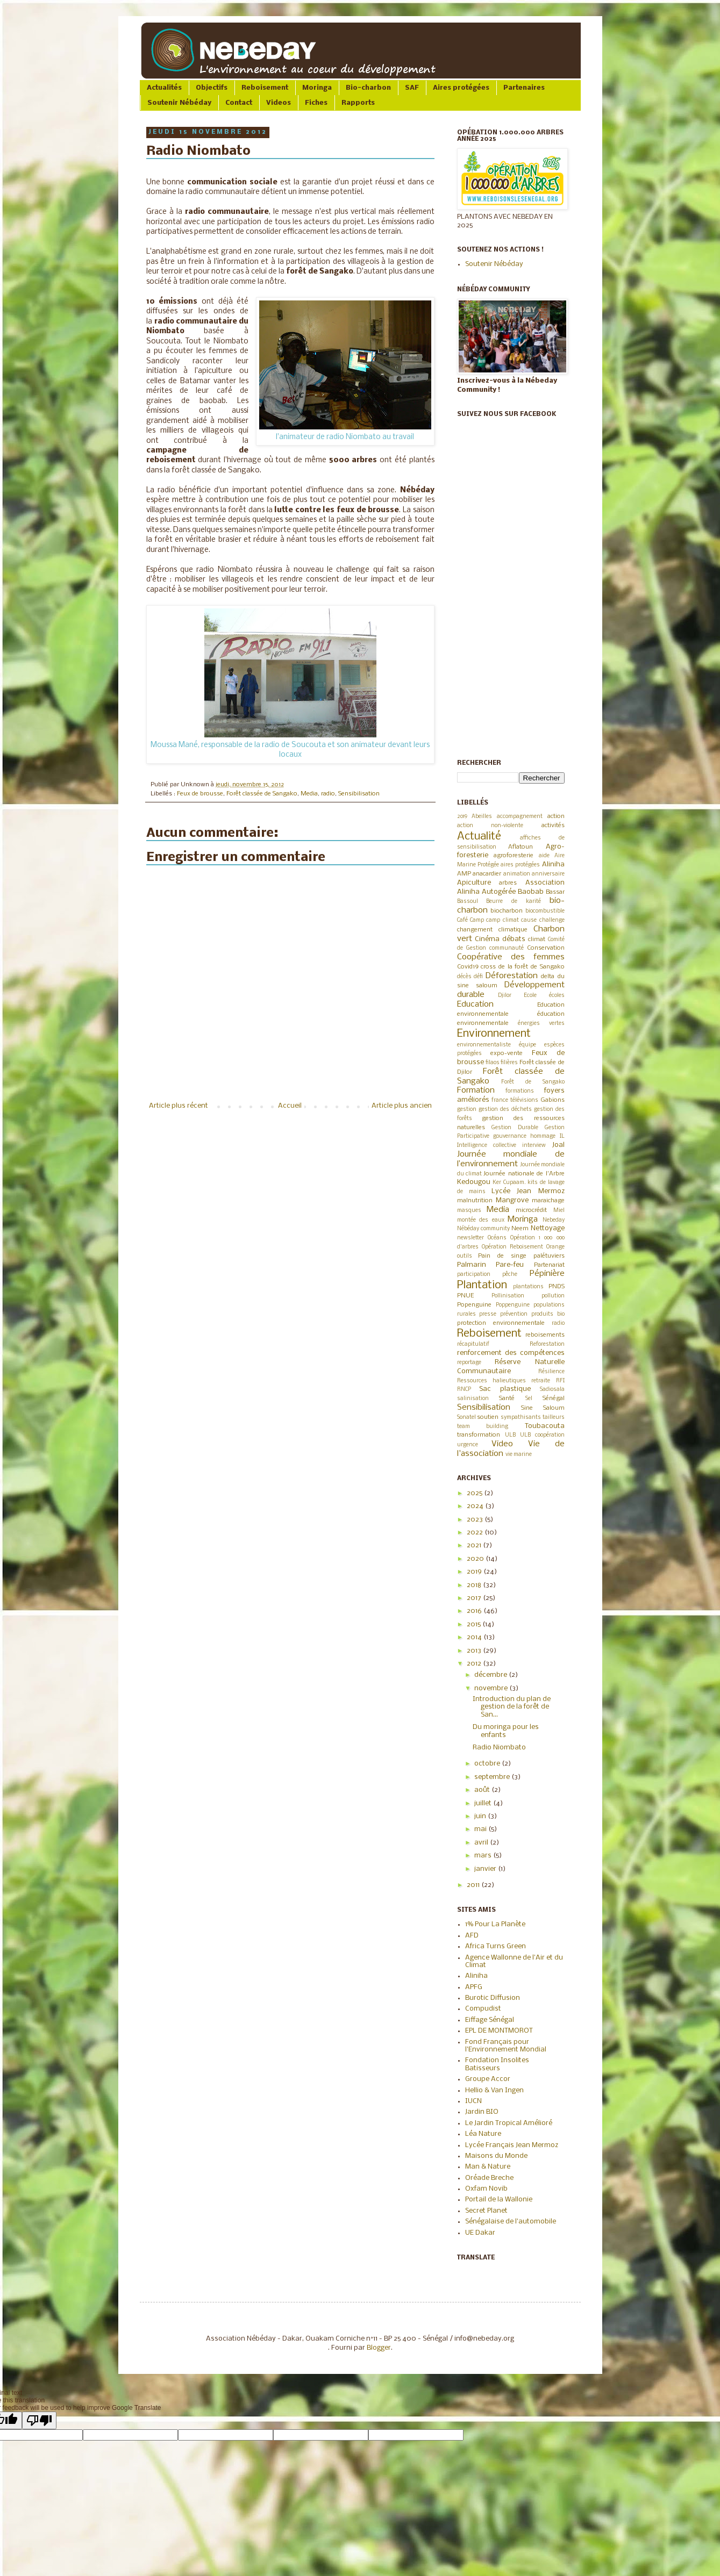 This screenshot has width=720, height=2576. Describe the element at coordinates (478, 1435) in the screenshot. I see `transformation` at that location.